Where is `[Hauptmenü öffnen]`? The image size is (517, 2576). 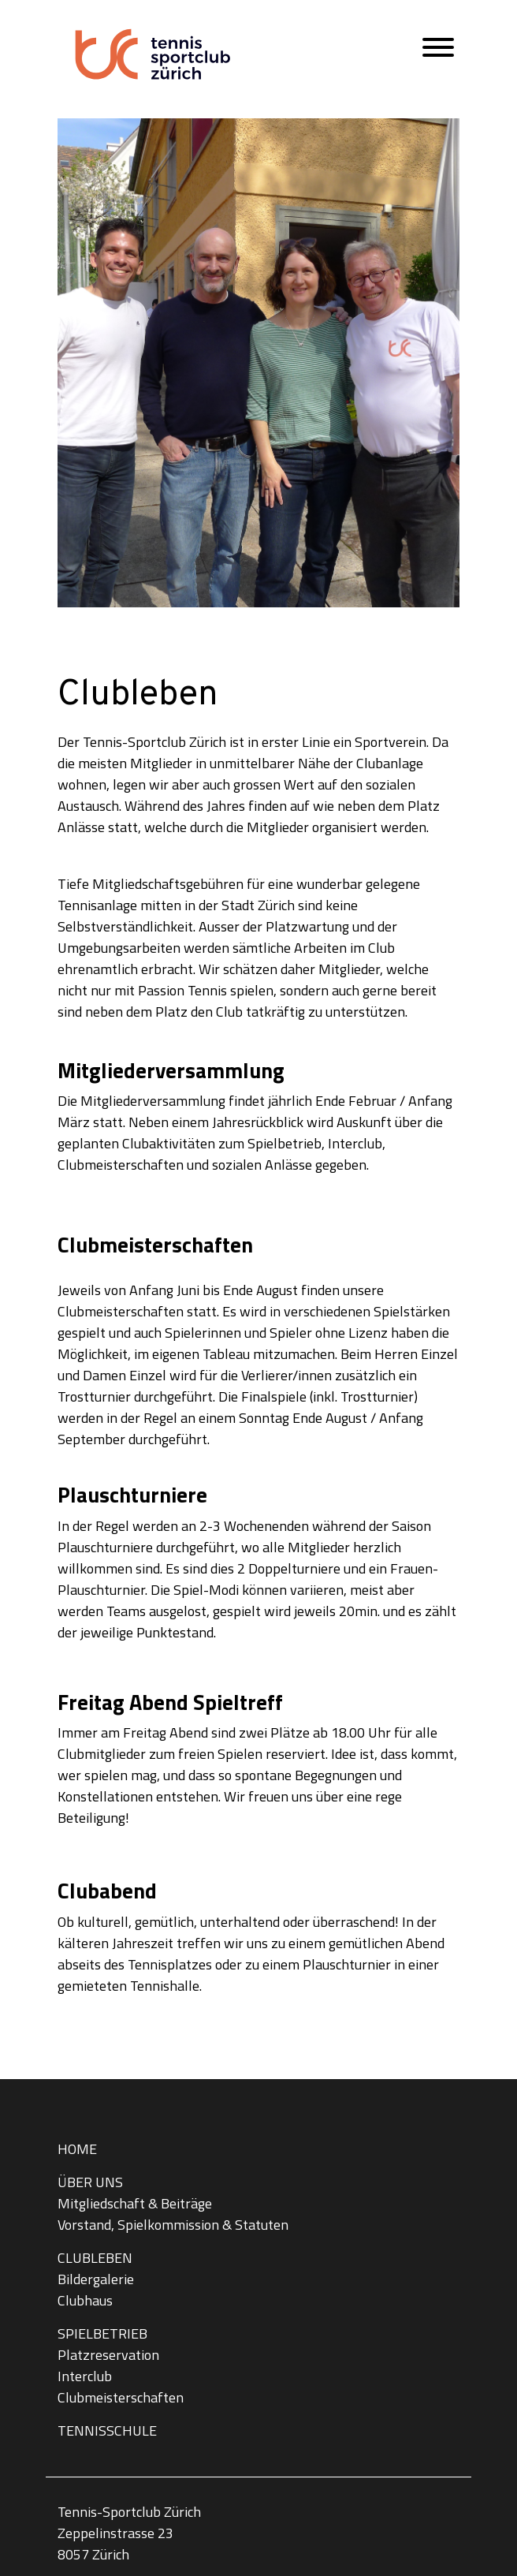
[Hauptmenü öffnen] is located at coordinates (438, 51).